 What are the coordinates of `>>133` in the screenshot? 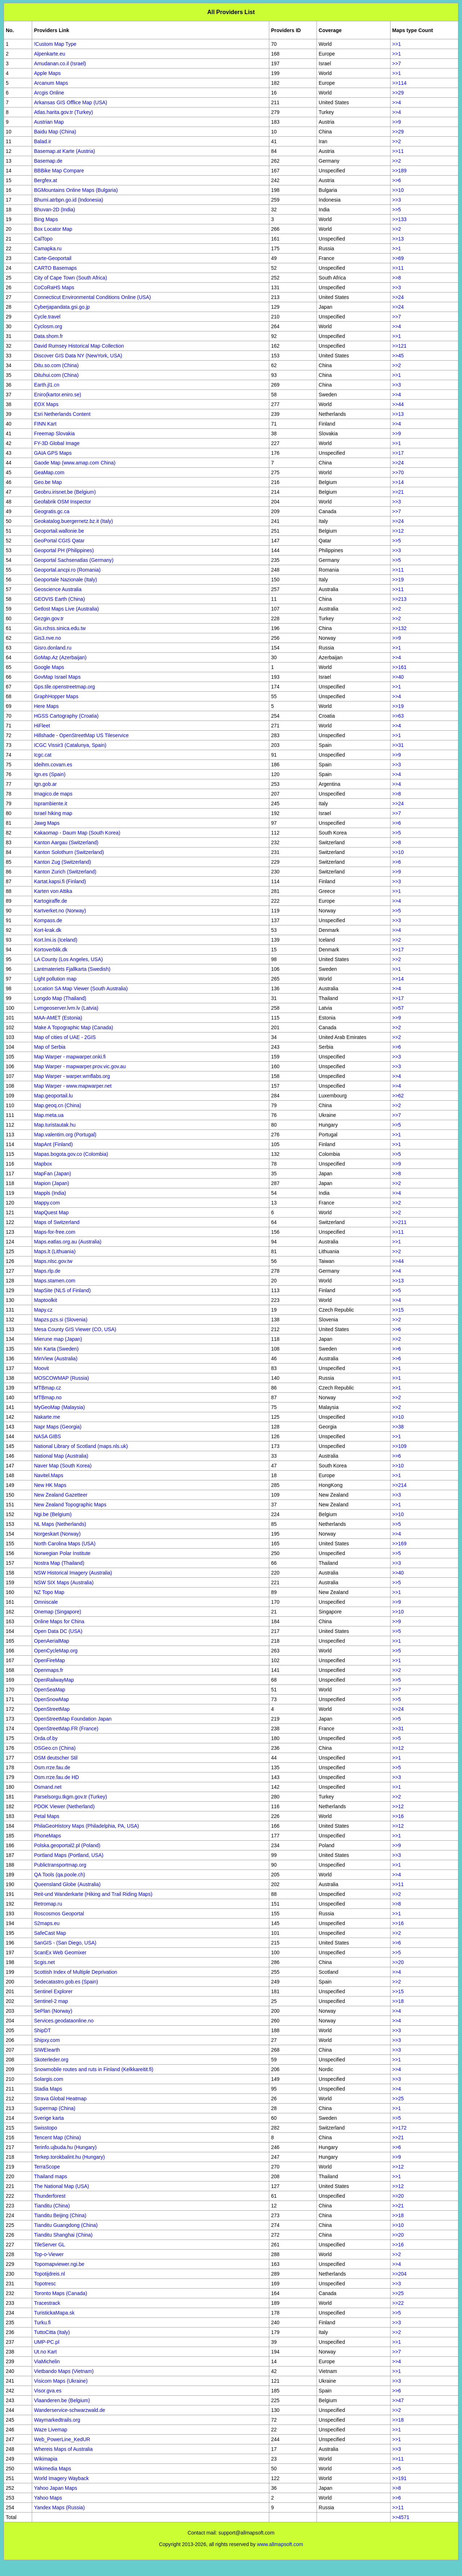 It's located at (399, 219).